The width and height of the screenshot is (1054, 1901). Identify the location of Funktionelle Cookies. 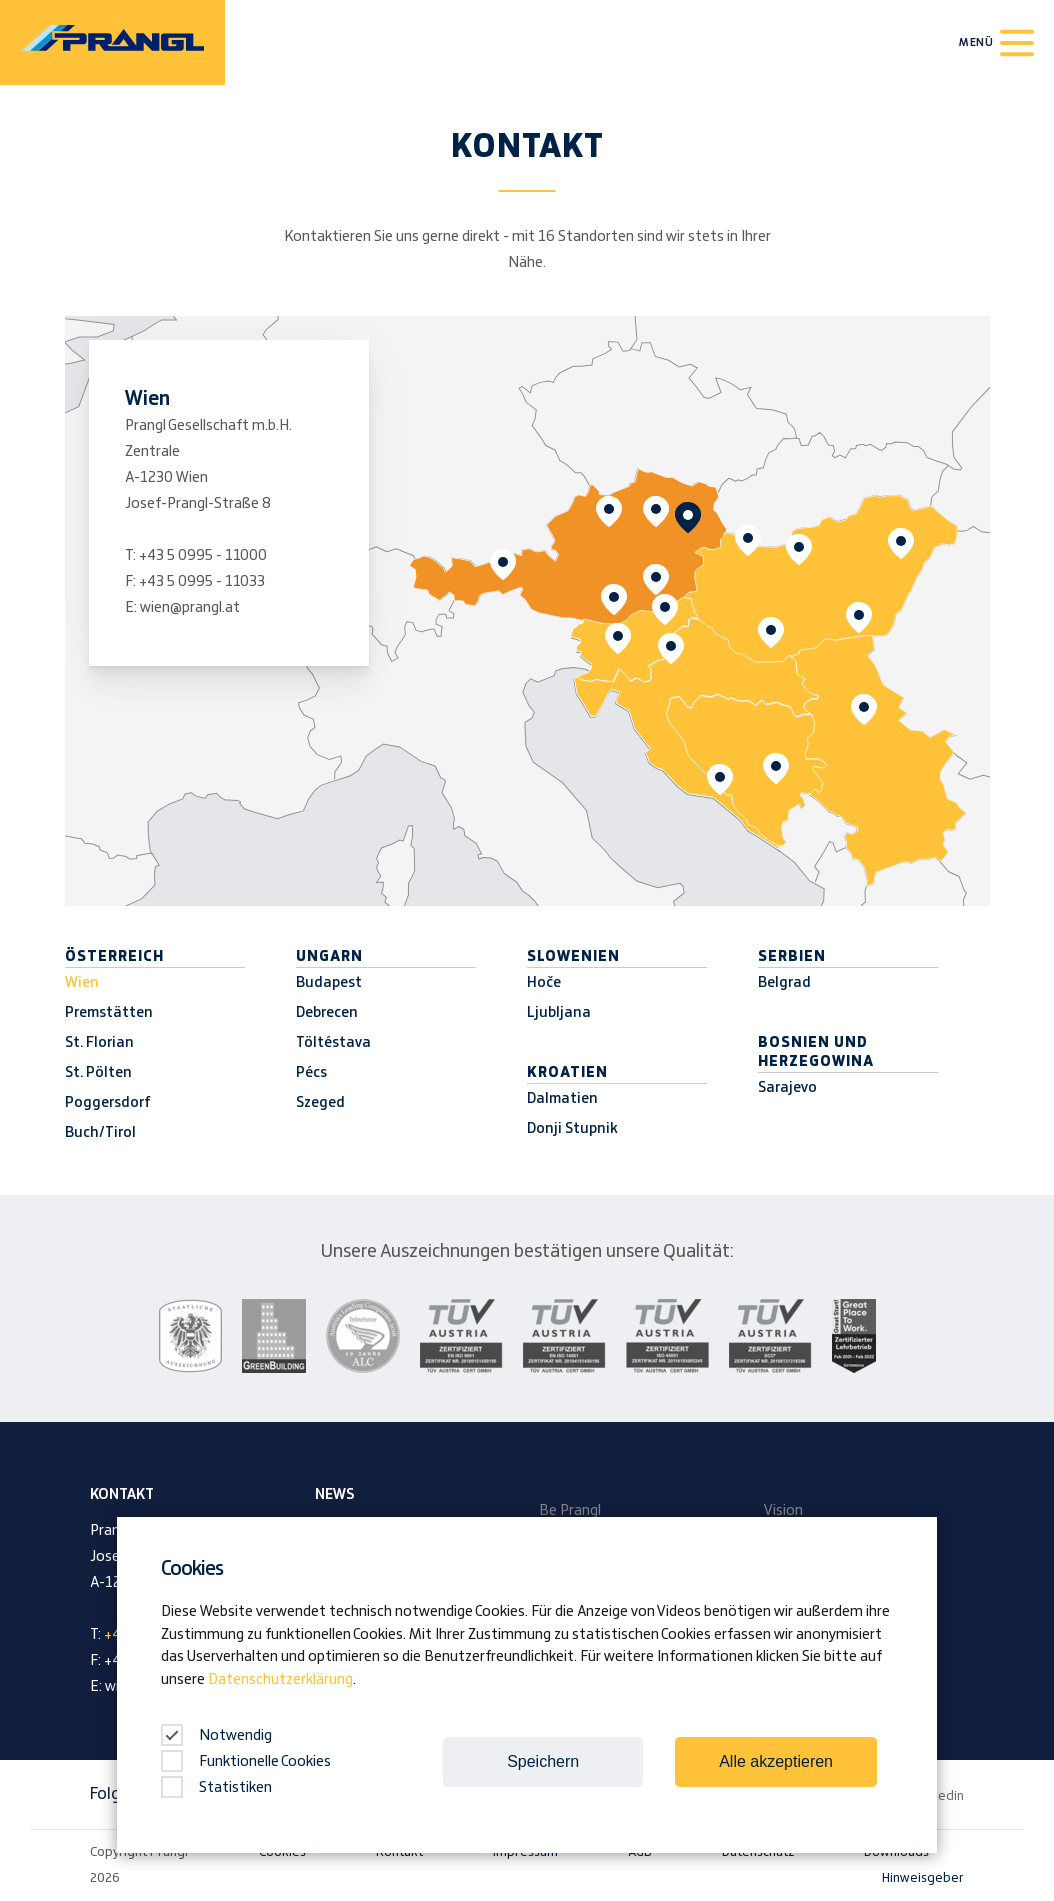
(246, 1762).